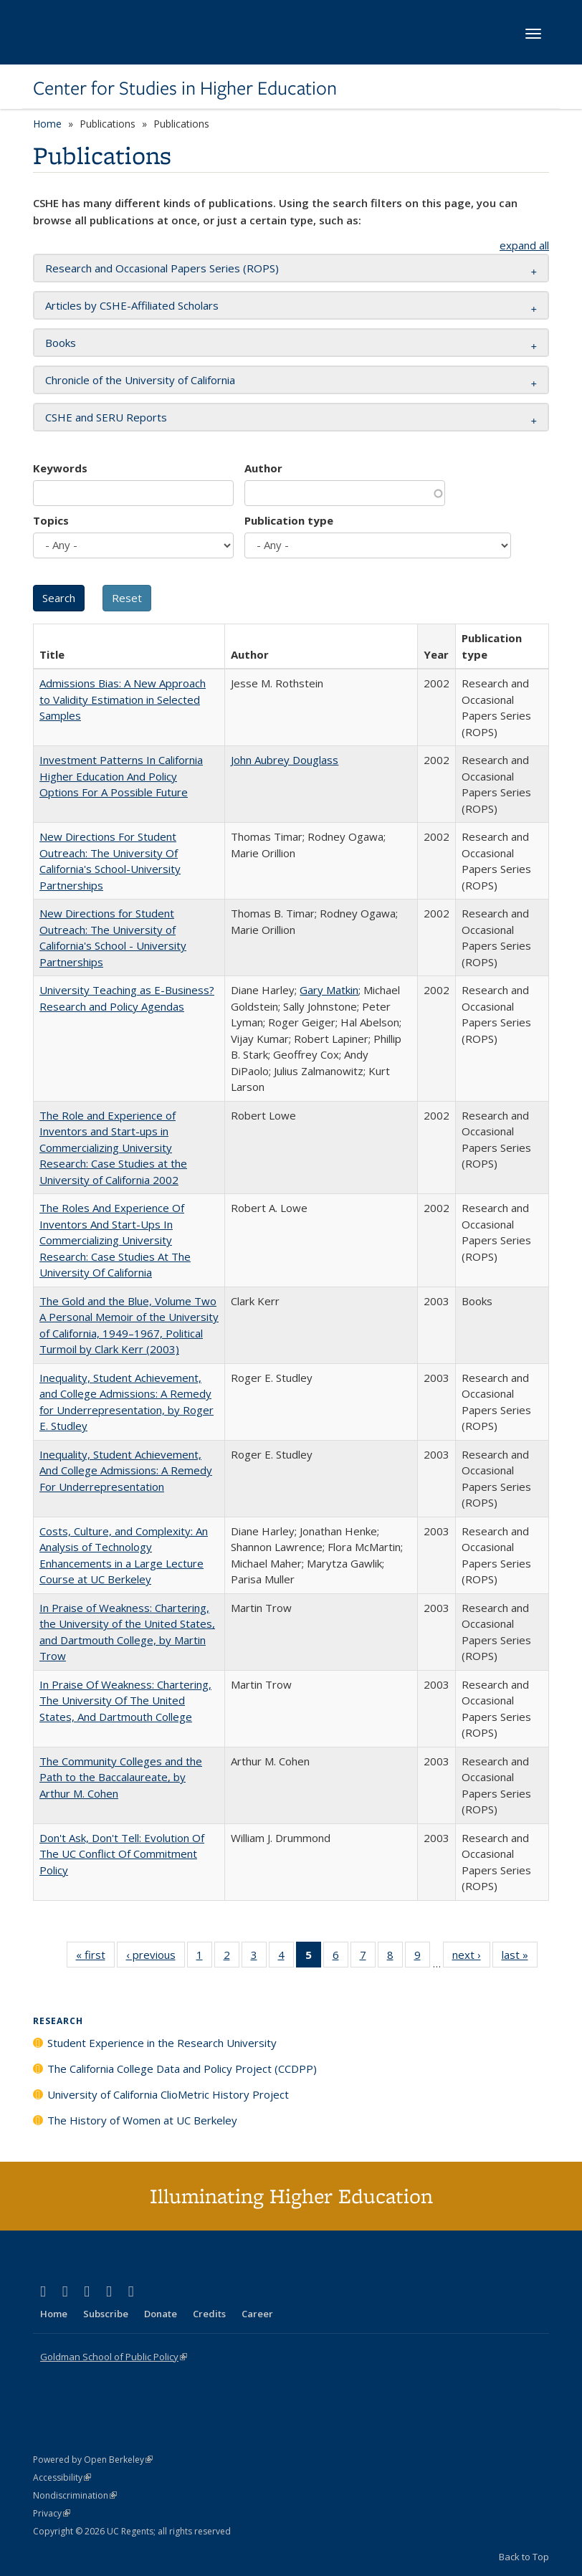  Describe the element at coordinates (185, 88) in the screenshot. I see `Center for Studies in Higher Education` at that location.